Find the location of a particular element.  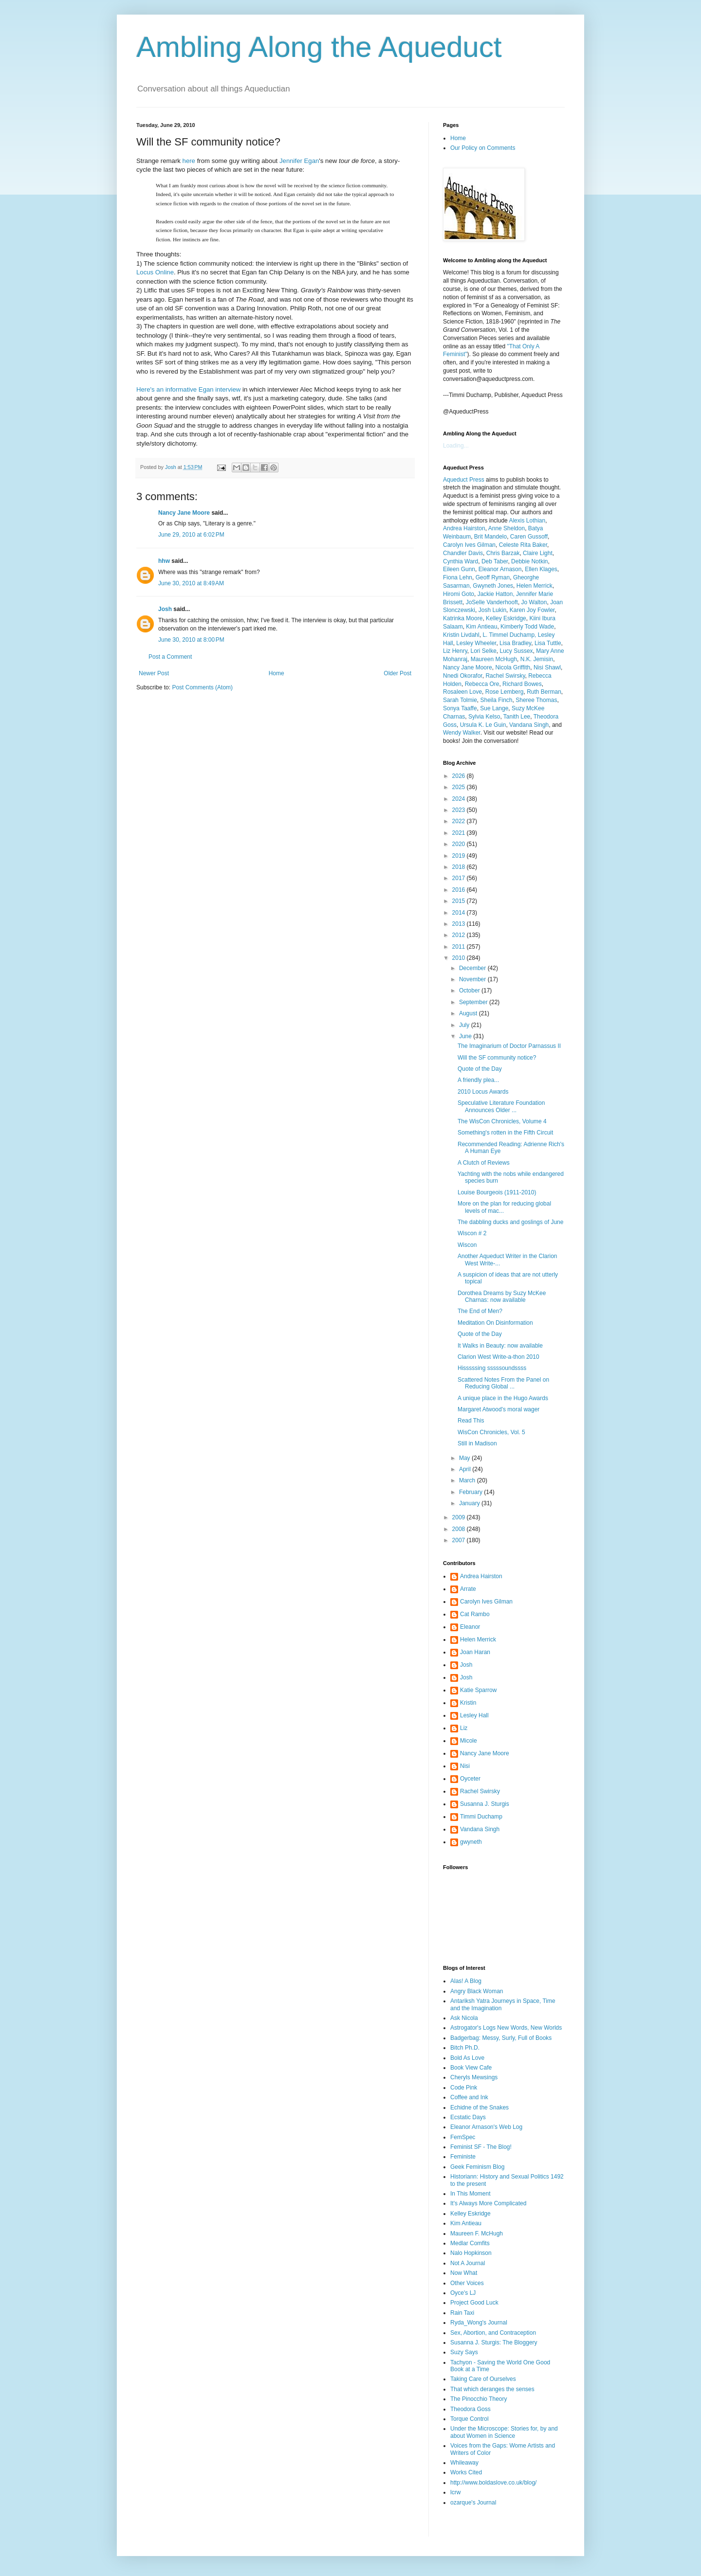

The WisCon Chronicles, Volume 4 is located at coordinates (502, 1121).